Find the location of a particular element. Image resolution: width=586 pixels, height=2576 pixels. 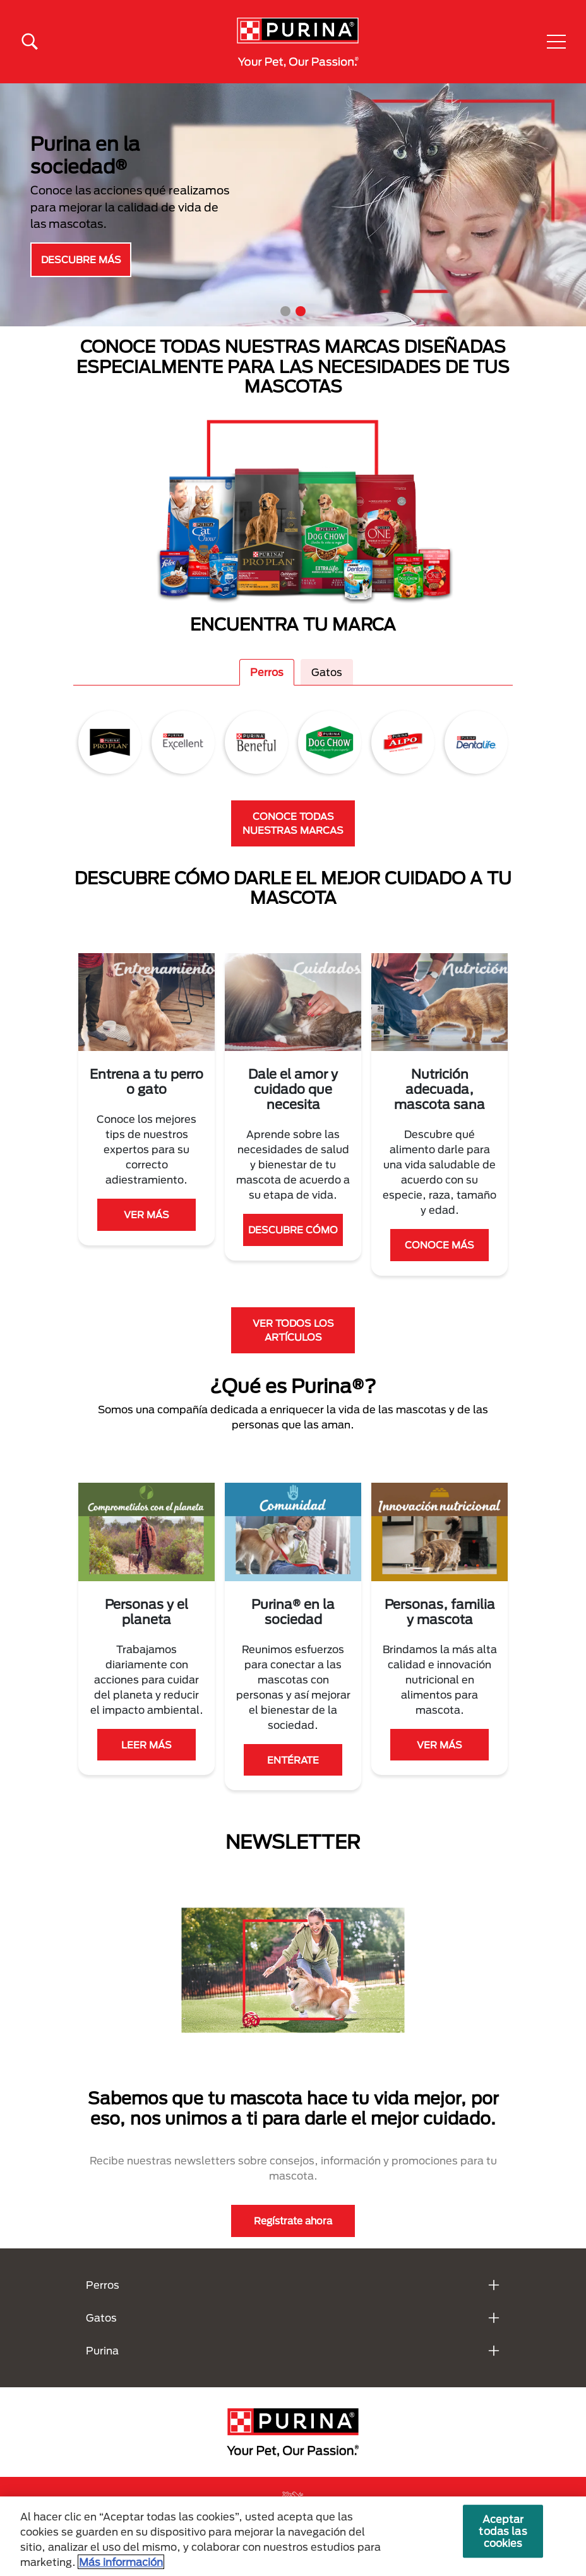

CONOCE MÁS is located at coordinates (439, 1244).